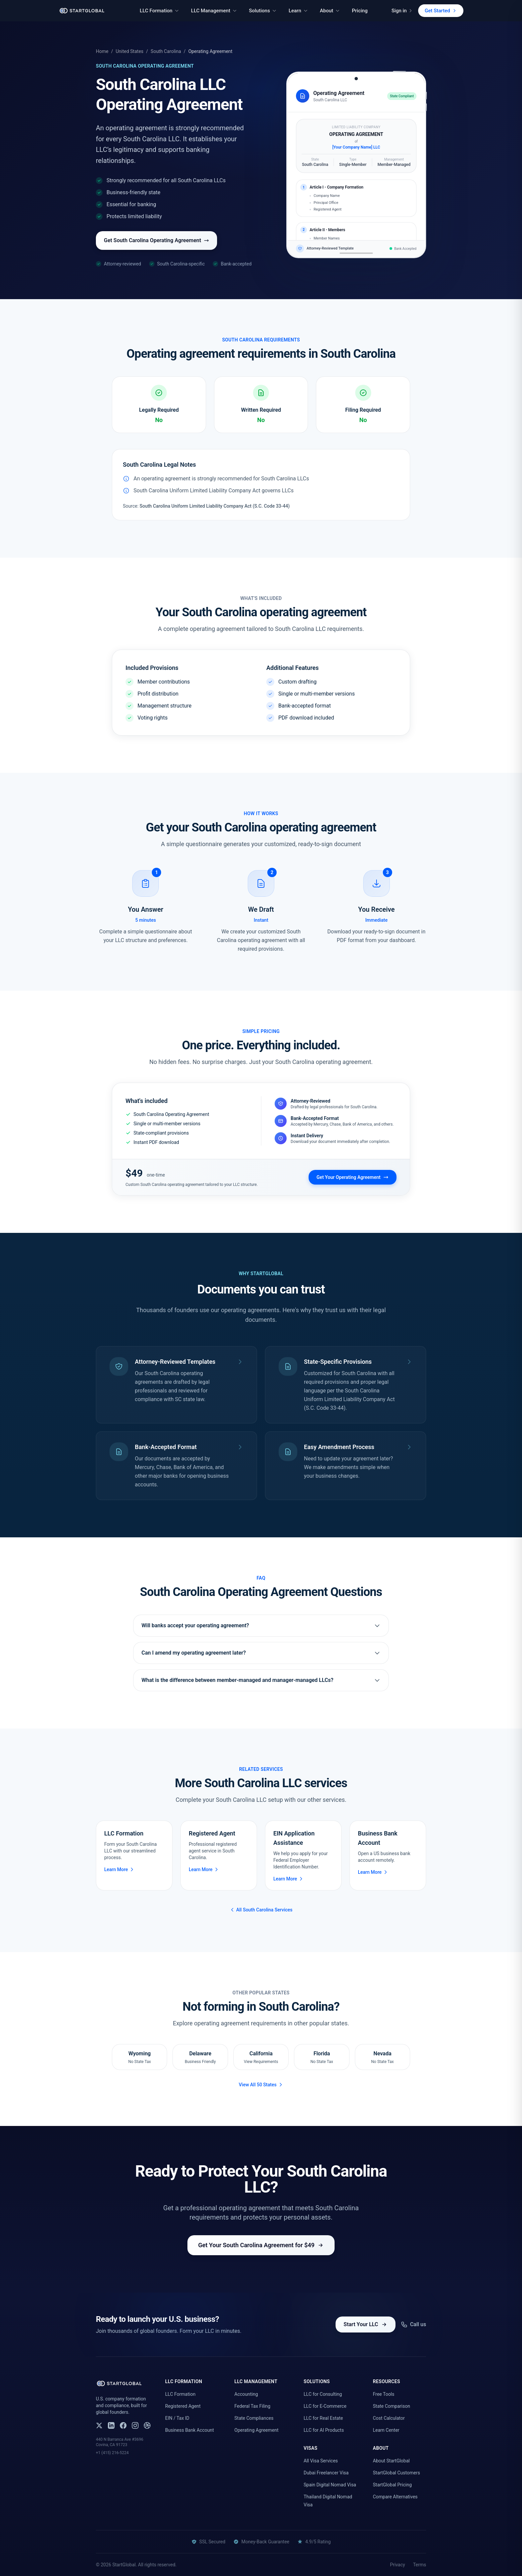 This screenshot has width=522, height=2576. Describe the element at coordinates (391, 2406) in the screenshot. I see `State Comparison` at that location.